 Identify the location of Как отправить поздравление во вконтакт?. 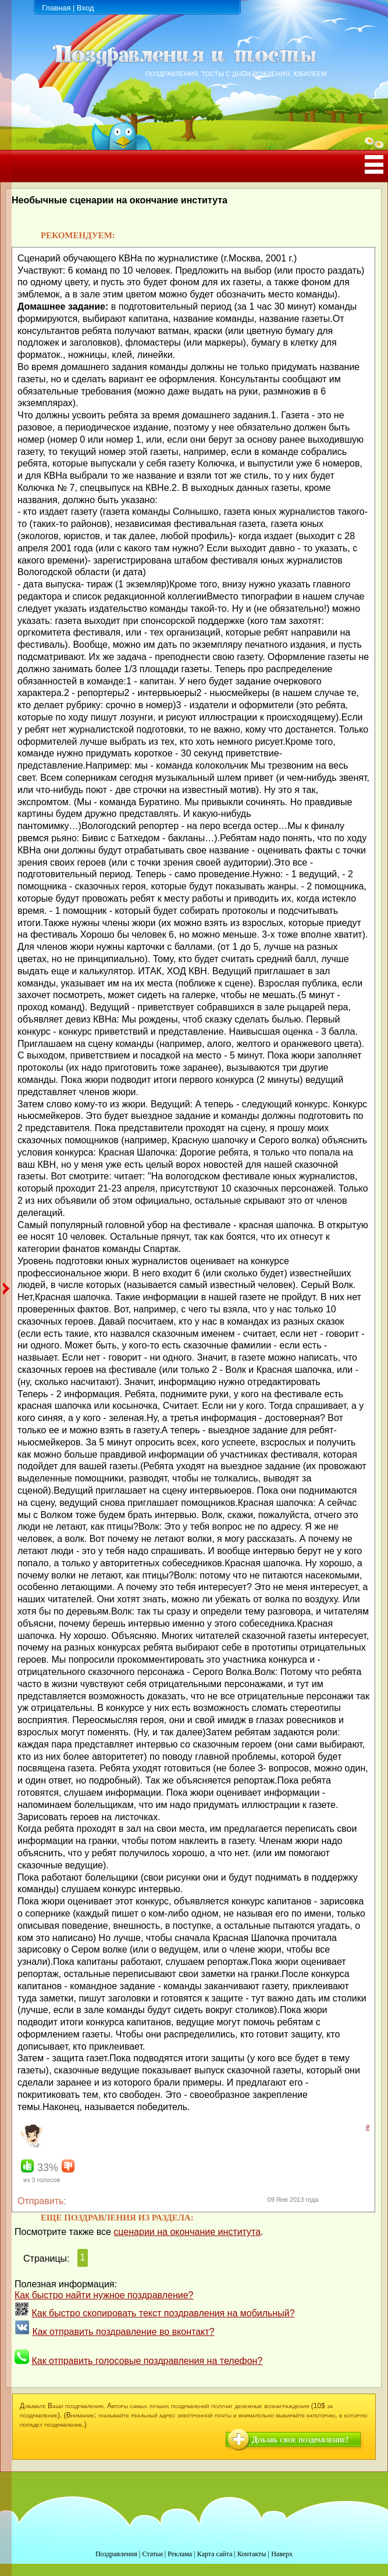
(123, 2332).